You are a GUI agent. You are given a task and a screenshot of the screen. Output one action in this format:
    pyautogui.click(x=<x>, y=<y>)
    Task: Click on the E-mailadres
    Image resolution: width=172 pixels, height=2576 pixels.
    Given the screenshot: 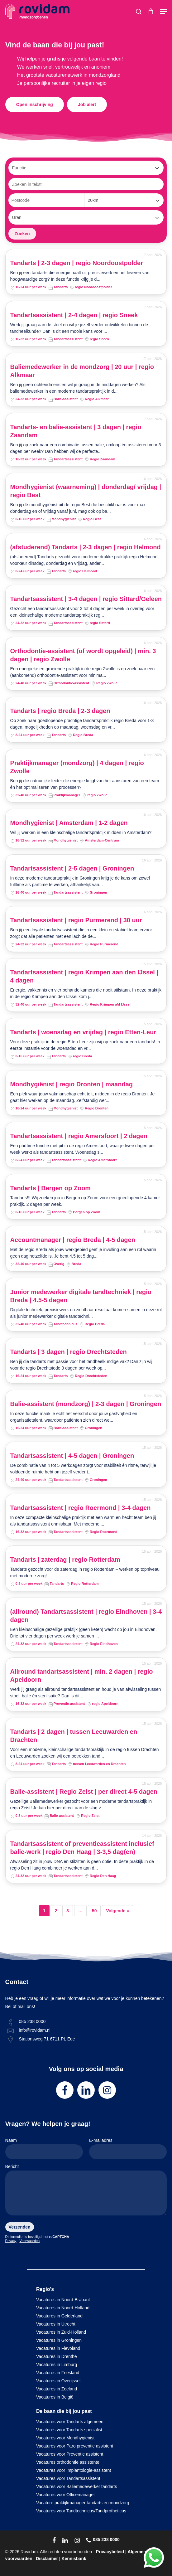 What is the action you would take?
    pyautogui.click(x=128, y=2148)
    